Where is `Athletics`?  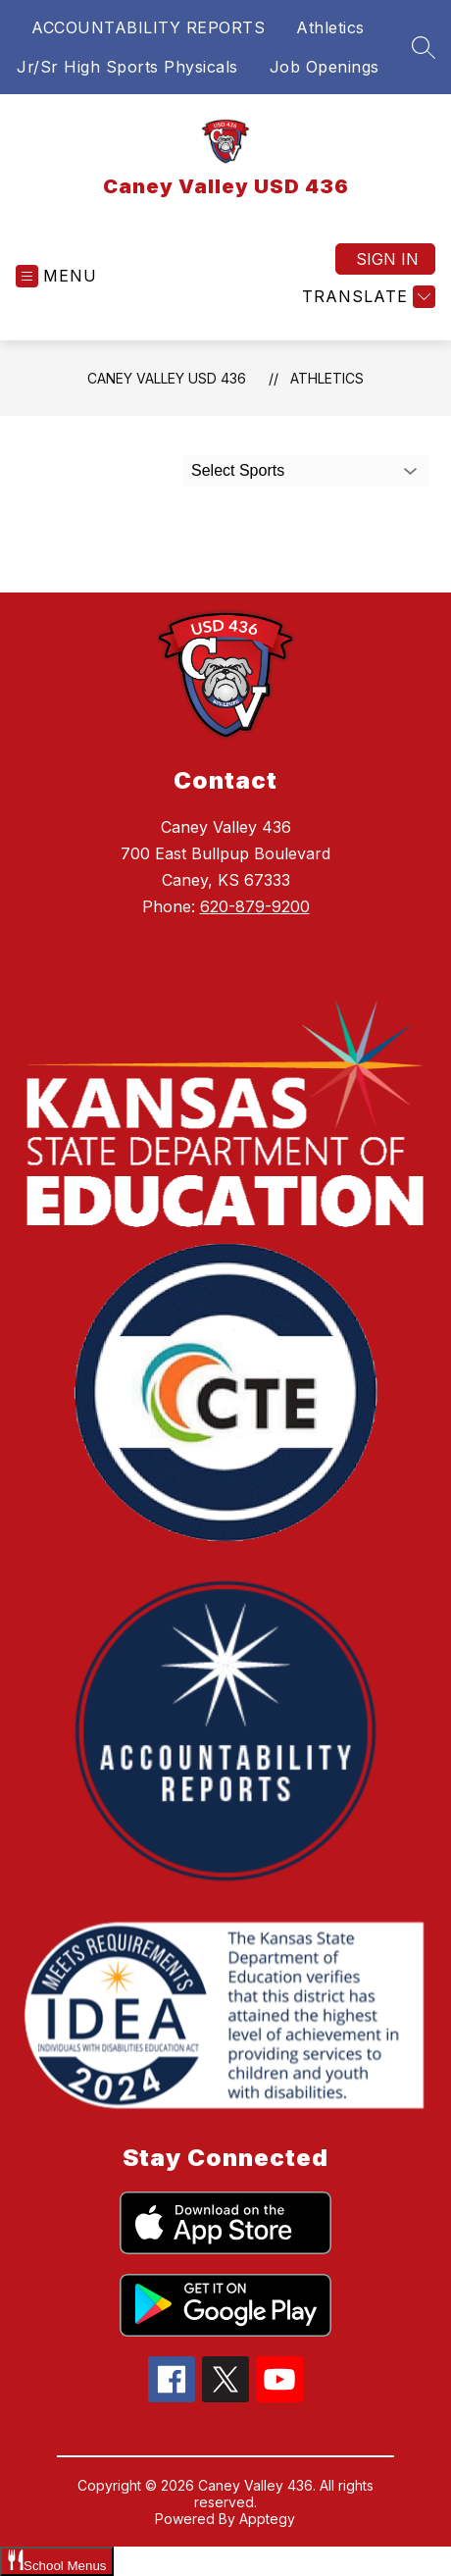
Athletics is located at coordinates (330, 27).